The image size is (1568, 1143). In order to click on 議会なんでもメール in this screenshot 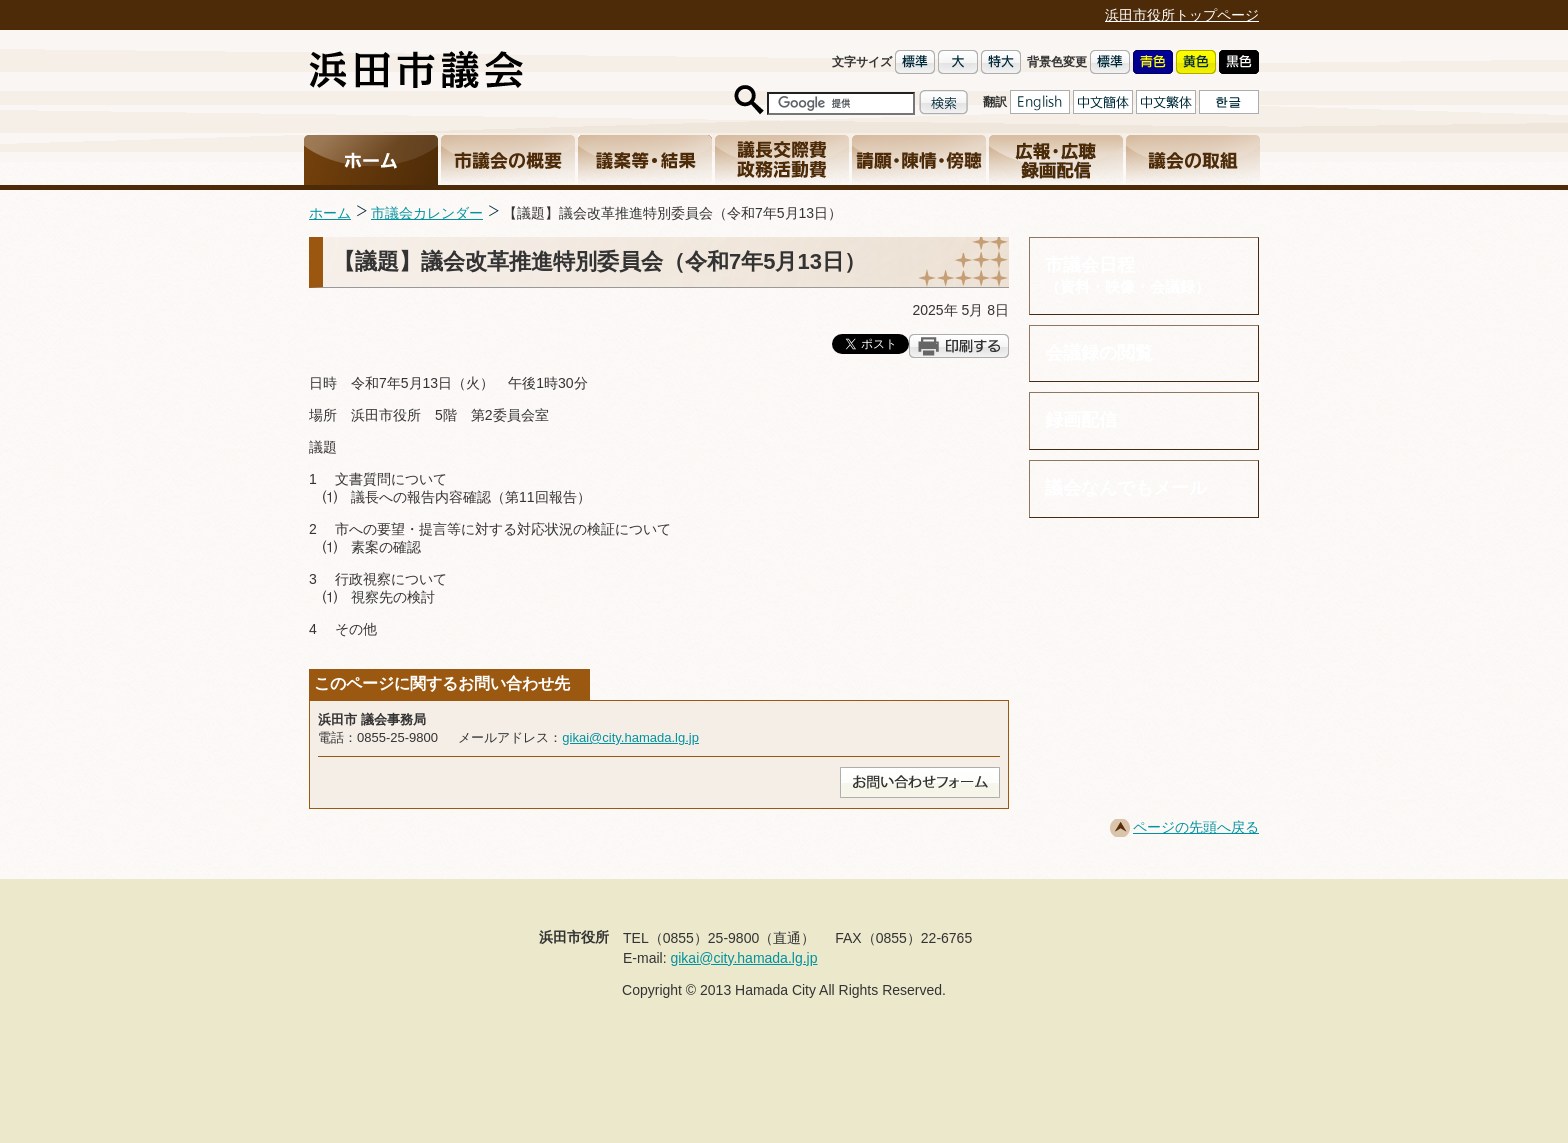, I will do `click(1126, 488)`.